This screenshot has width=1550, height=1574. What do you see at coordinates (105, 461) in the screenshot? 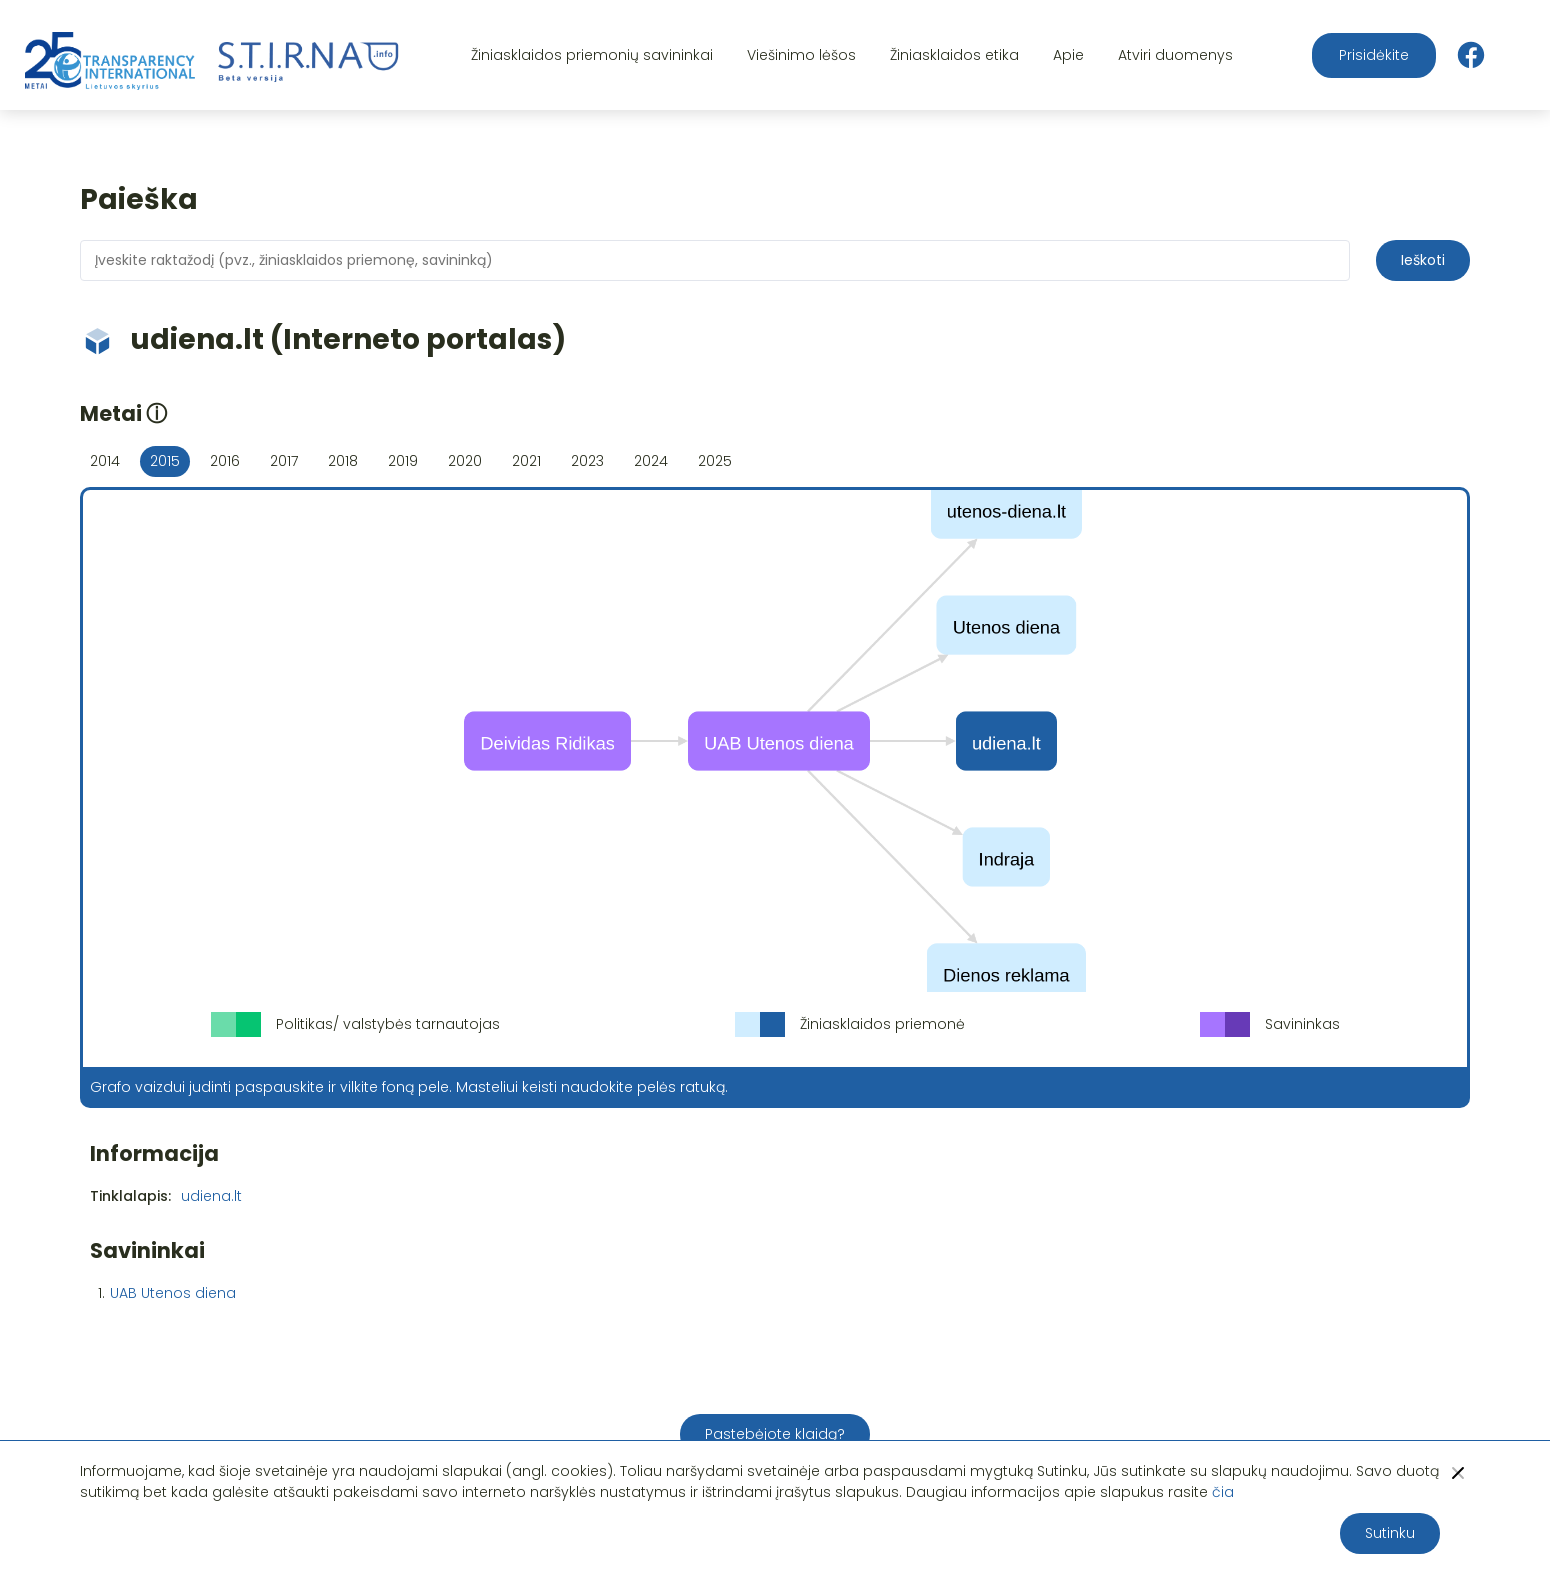
I see `2014` at bounding box center [105, 461].